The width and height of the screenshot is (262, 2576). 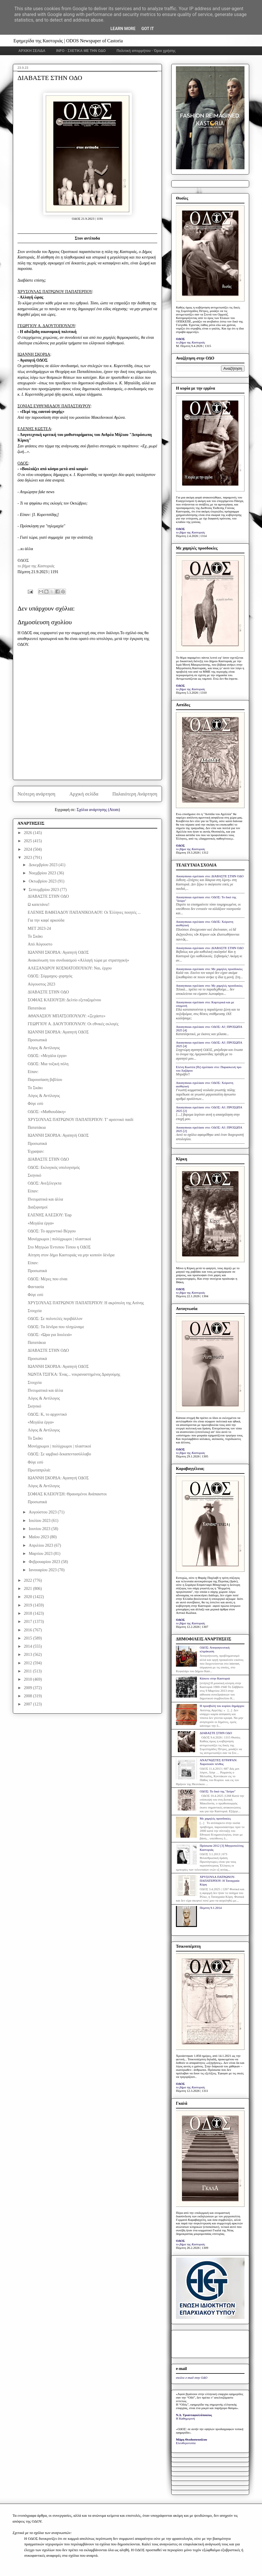 What do you see at coordinates (54, 1167) in the screenshot?
I see `ΟΔΟΣ: Εκλογικός υπολογισμός` at bounding box center [54, 1167].